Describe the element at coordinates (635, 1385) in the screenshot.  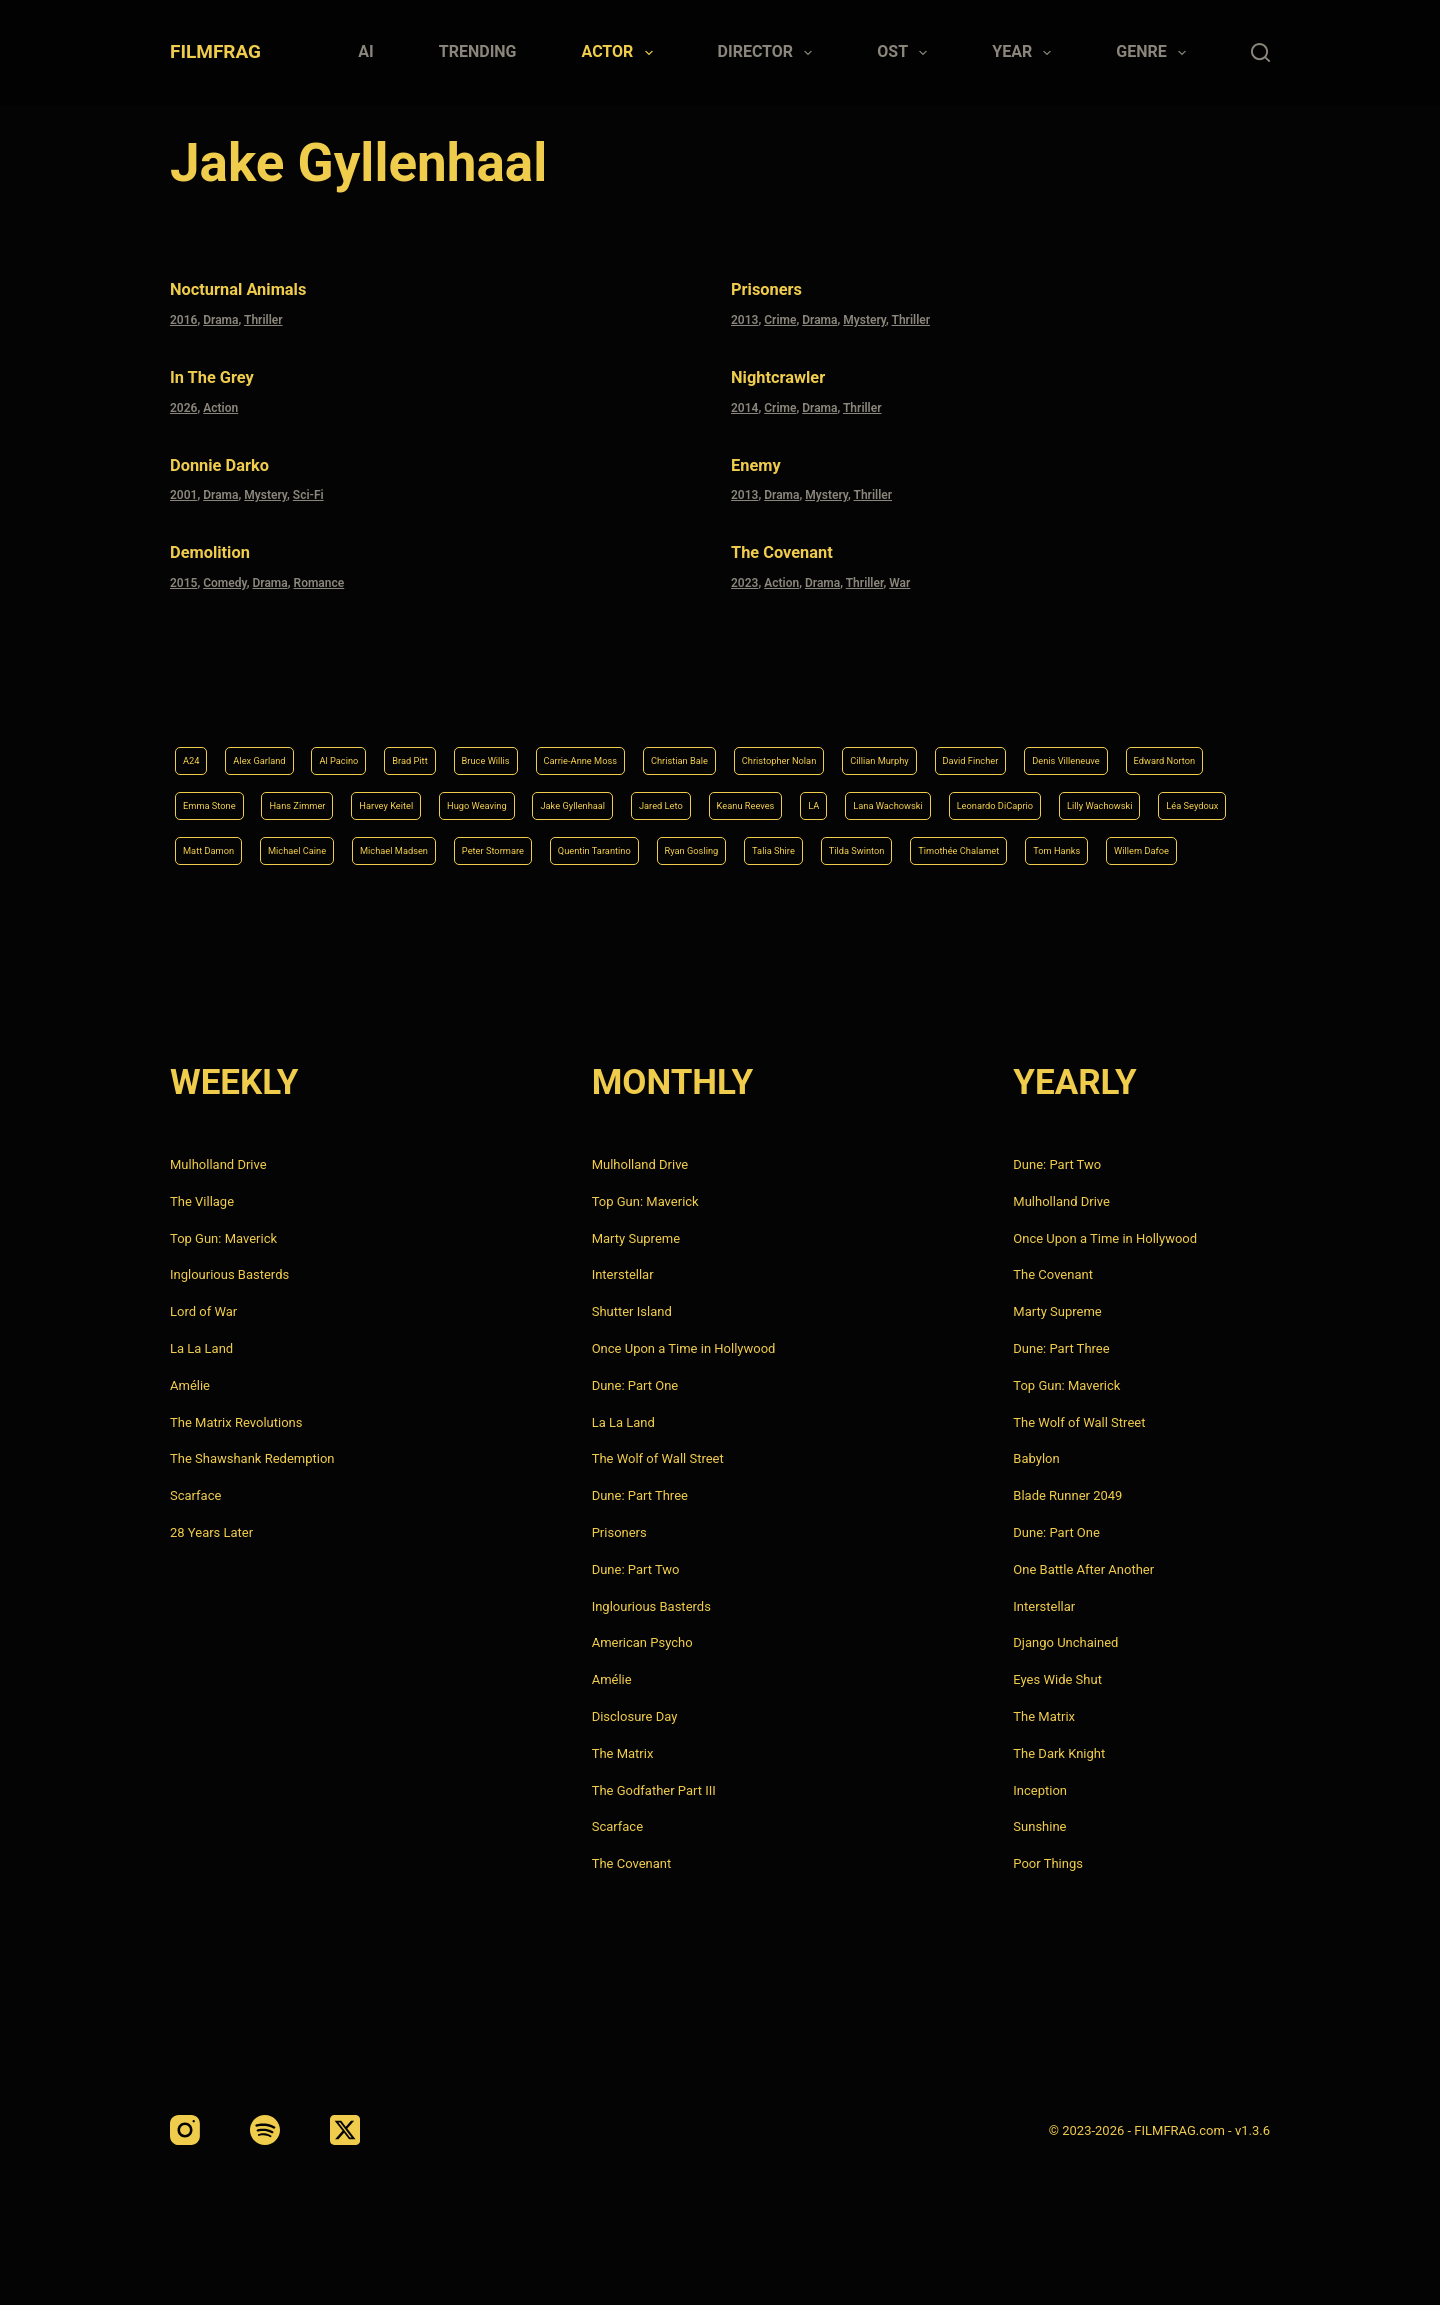
I see `Dune: Part One` at that location.